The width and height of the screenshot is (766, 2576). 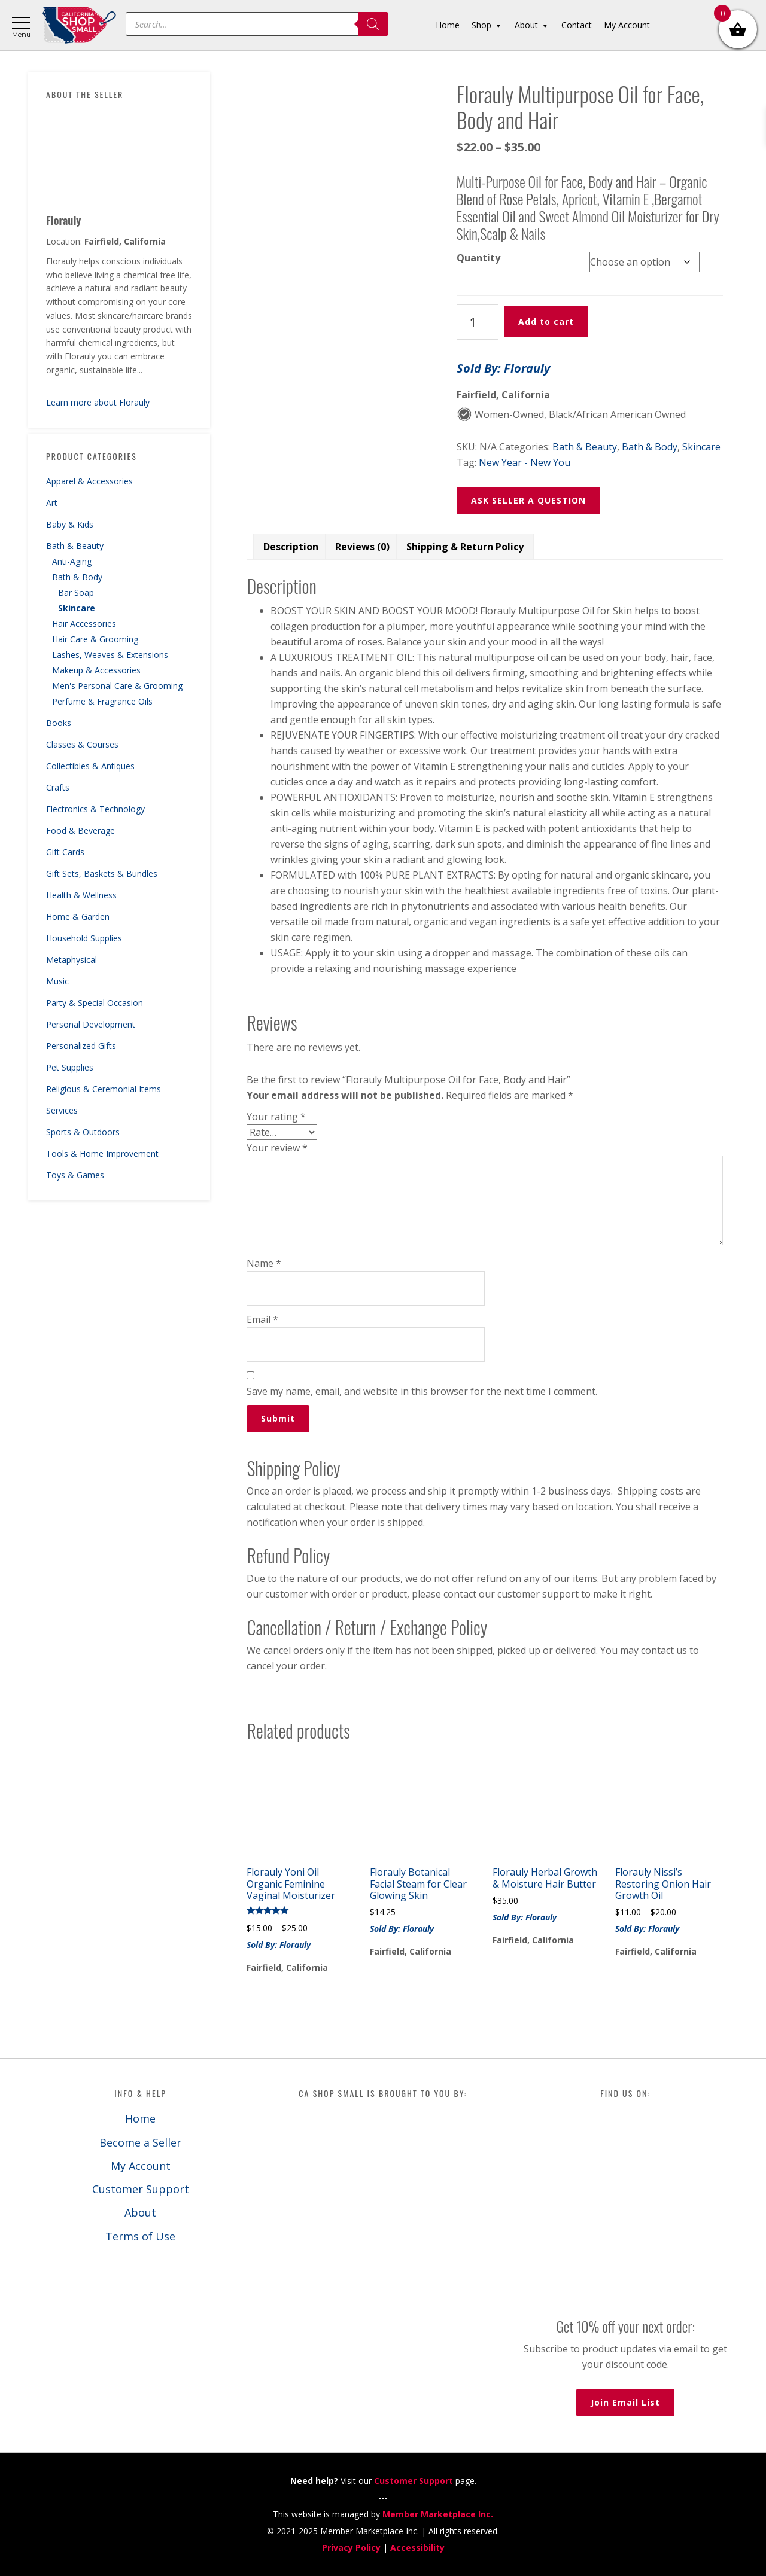 I want to click on Your rating, so click(x=276, y=1116).